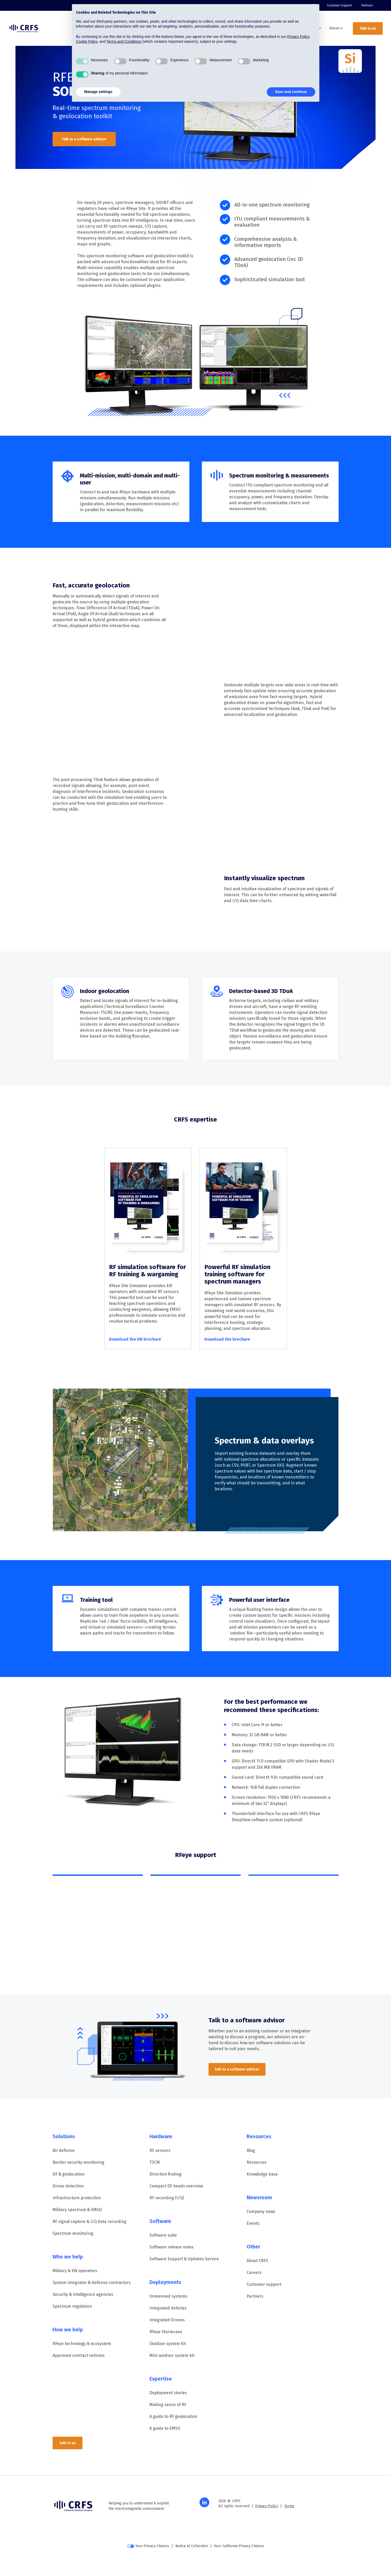  Describe the element at coordinates (168, 2315) in the screenshot. I see `Unmanned systems [menuitem]` at that location.